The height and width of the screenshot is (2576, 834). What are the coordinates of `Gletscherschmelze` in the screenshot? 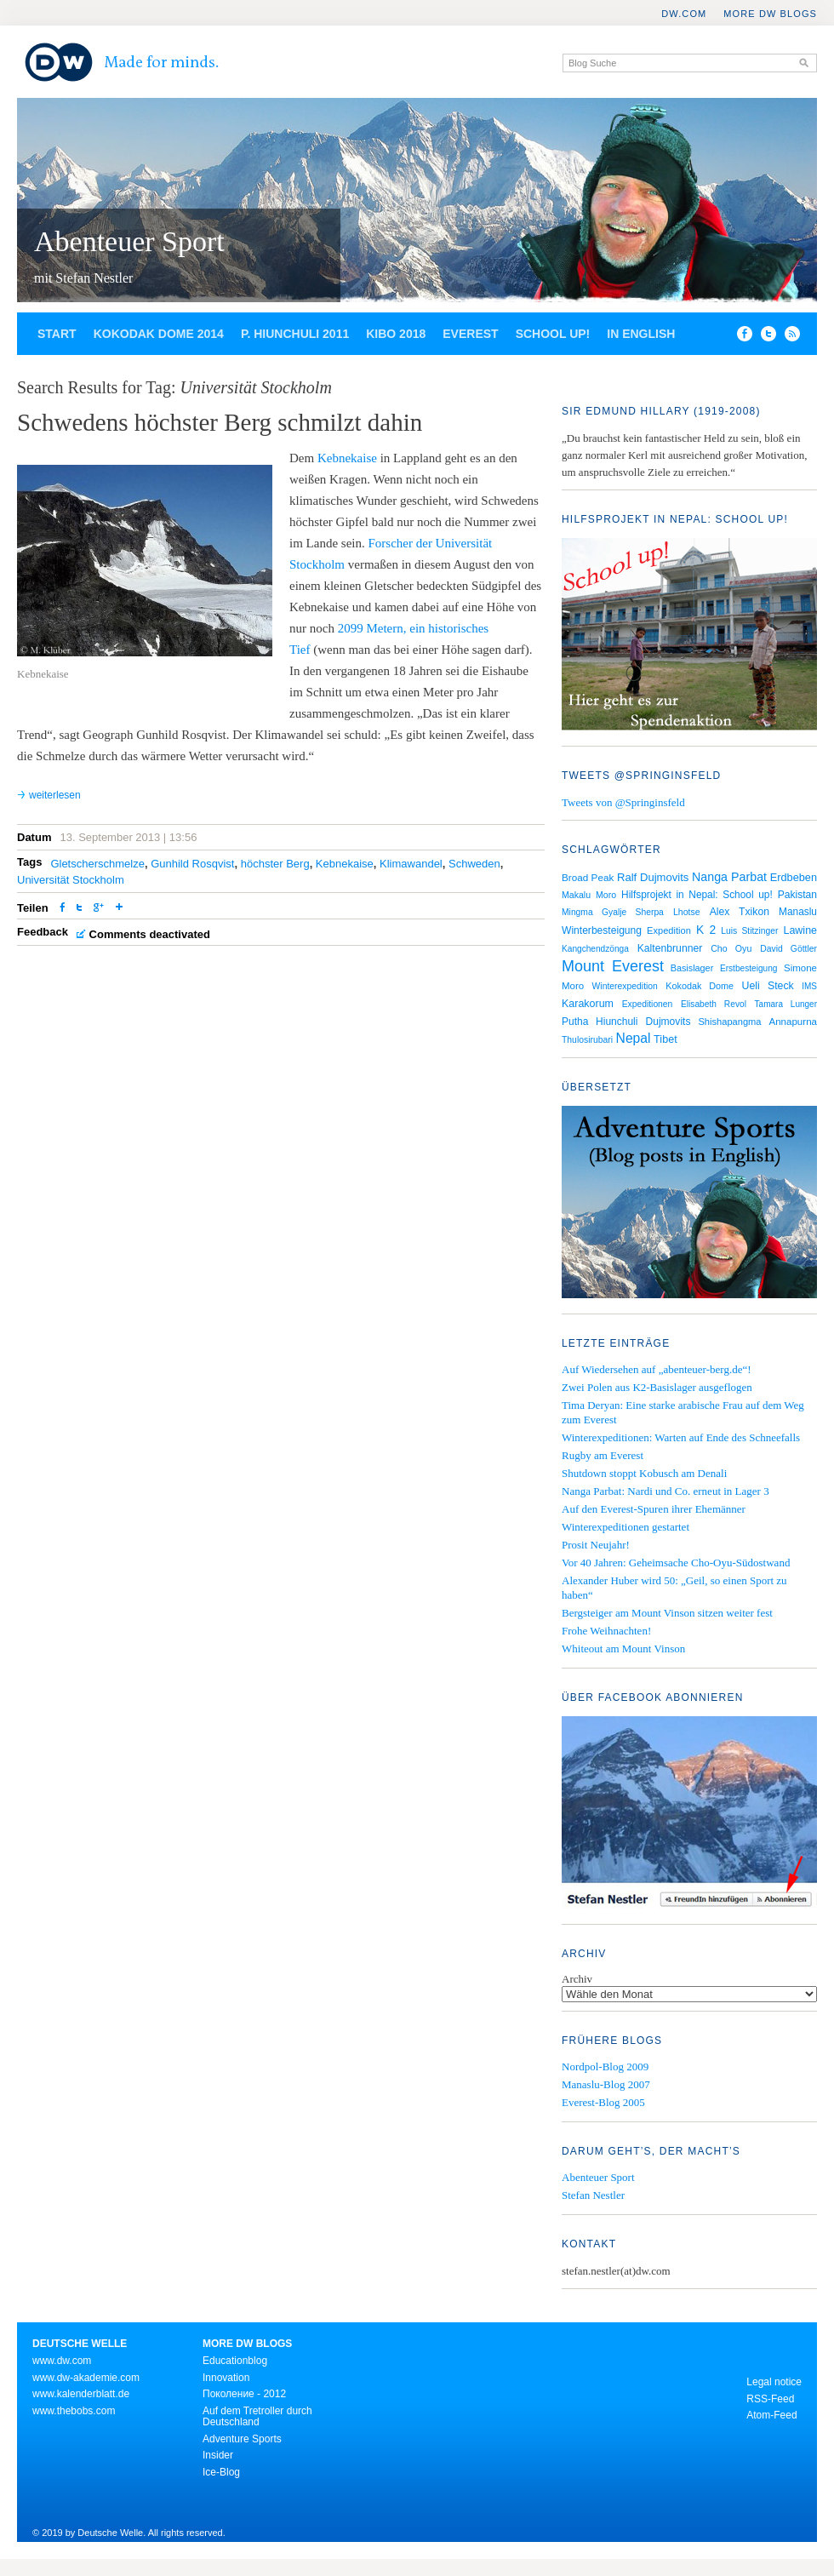 It's located at (97, 863).